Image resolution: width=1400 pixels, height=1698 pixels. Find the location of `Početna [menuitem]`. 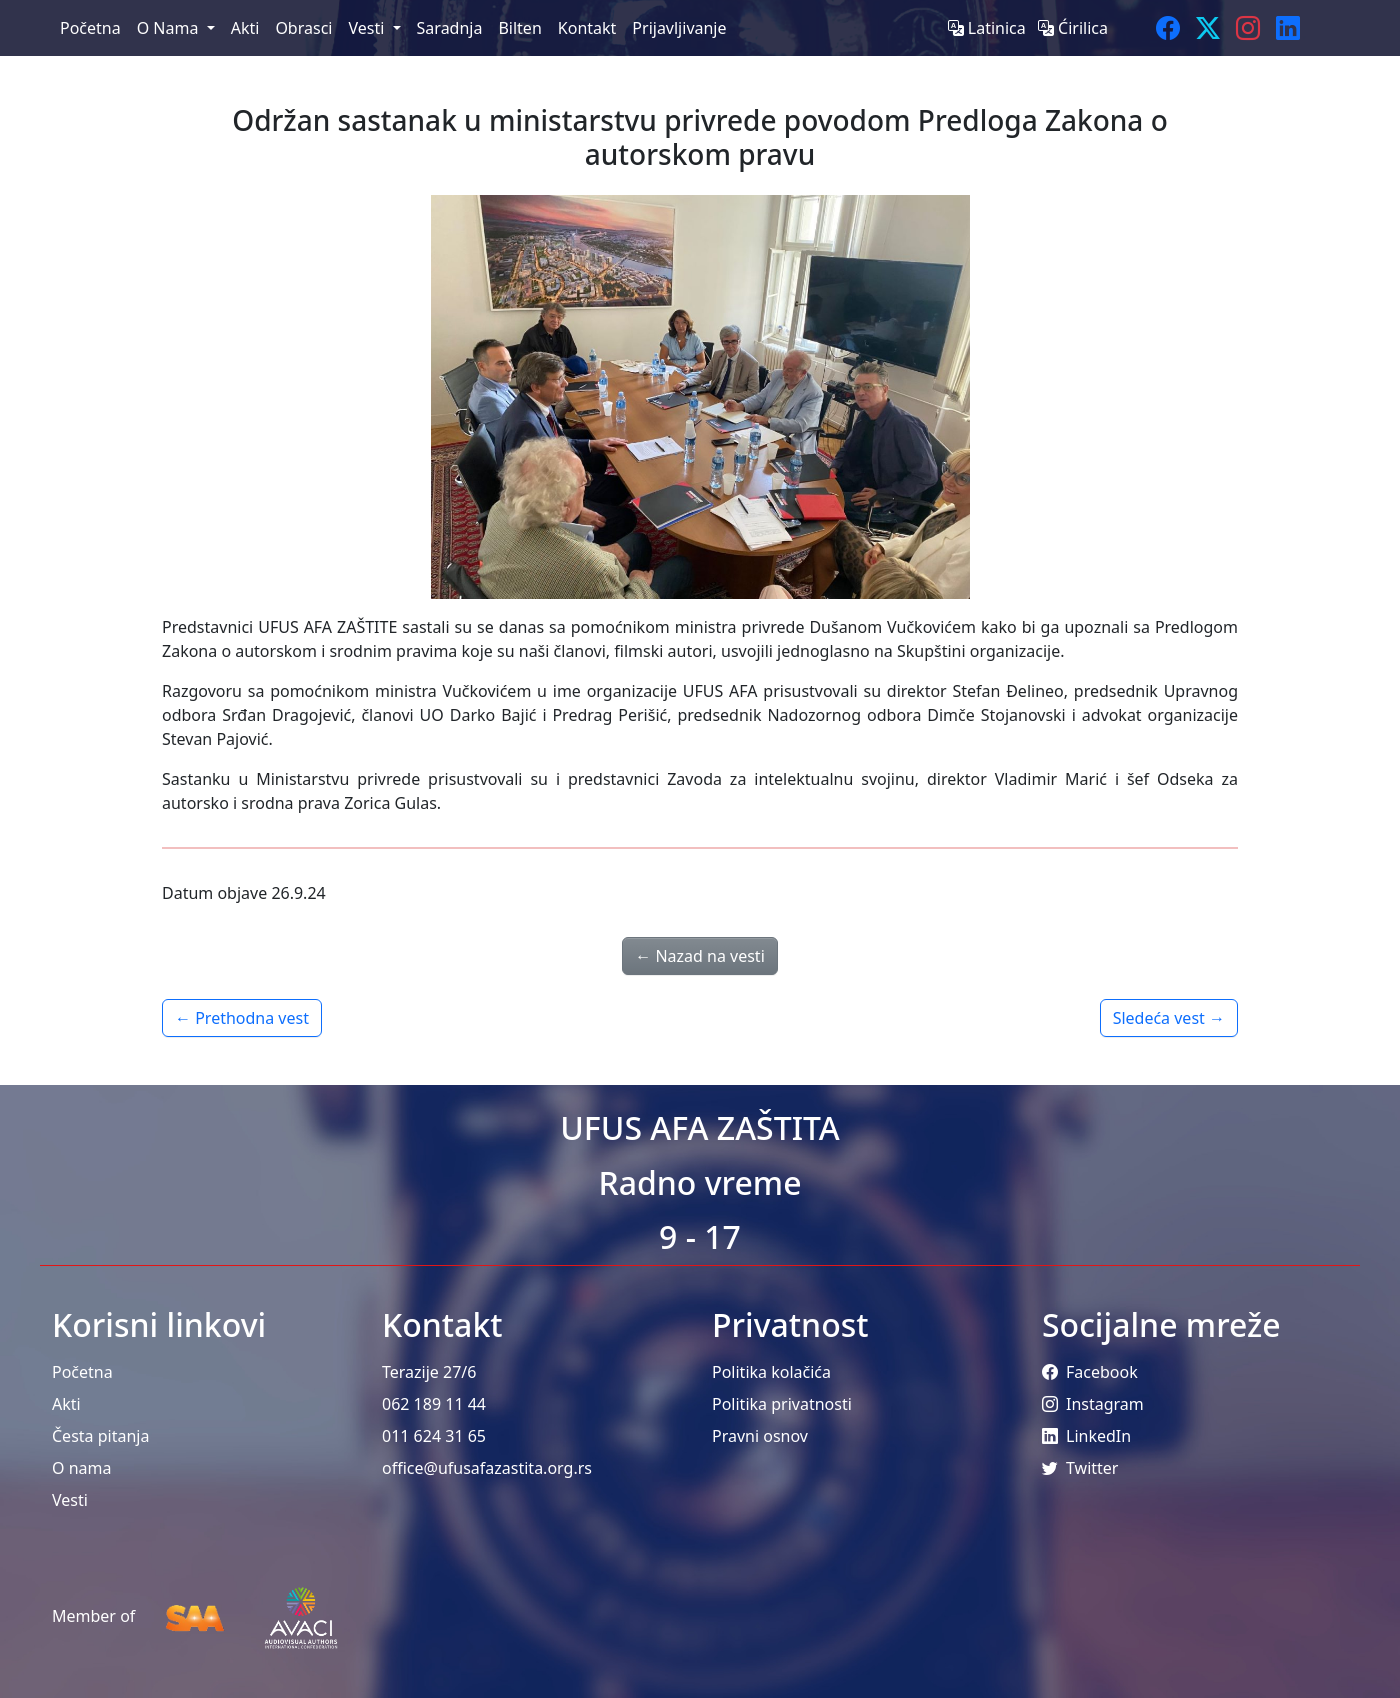

Početna [menuitem] is located at coordinates (90, 28).